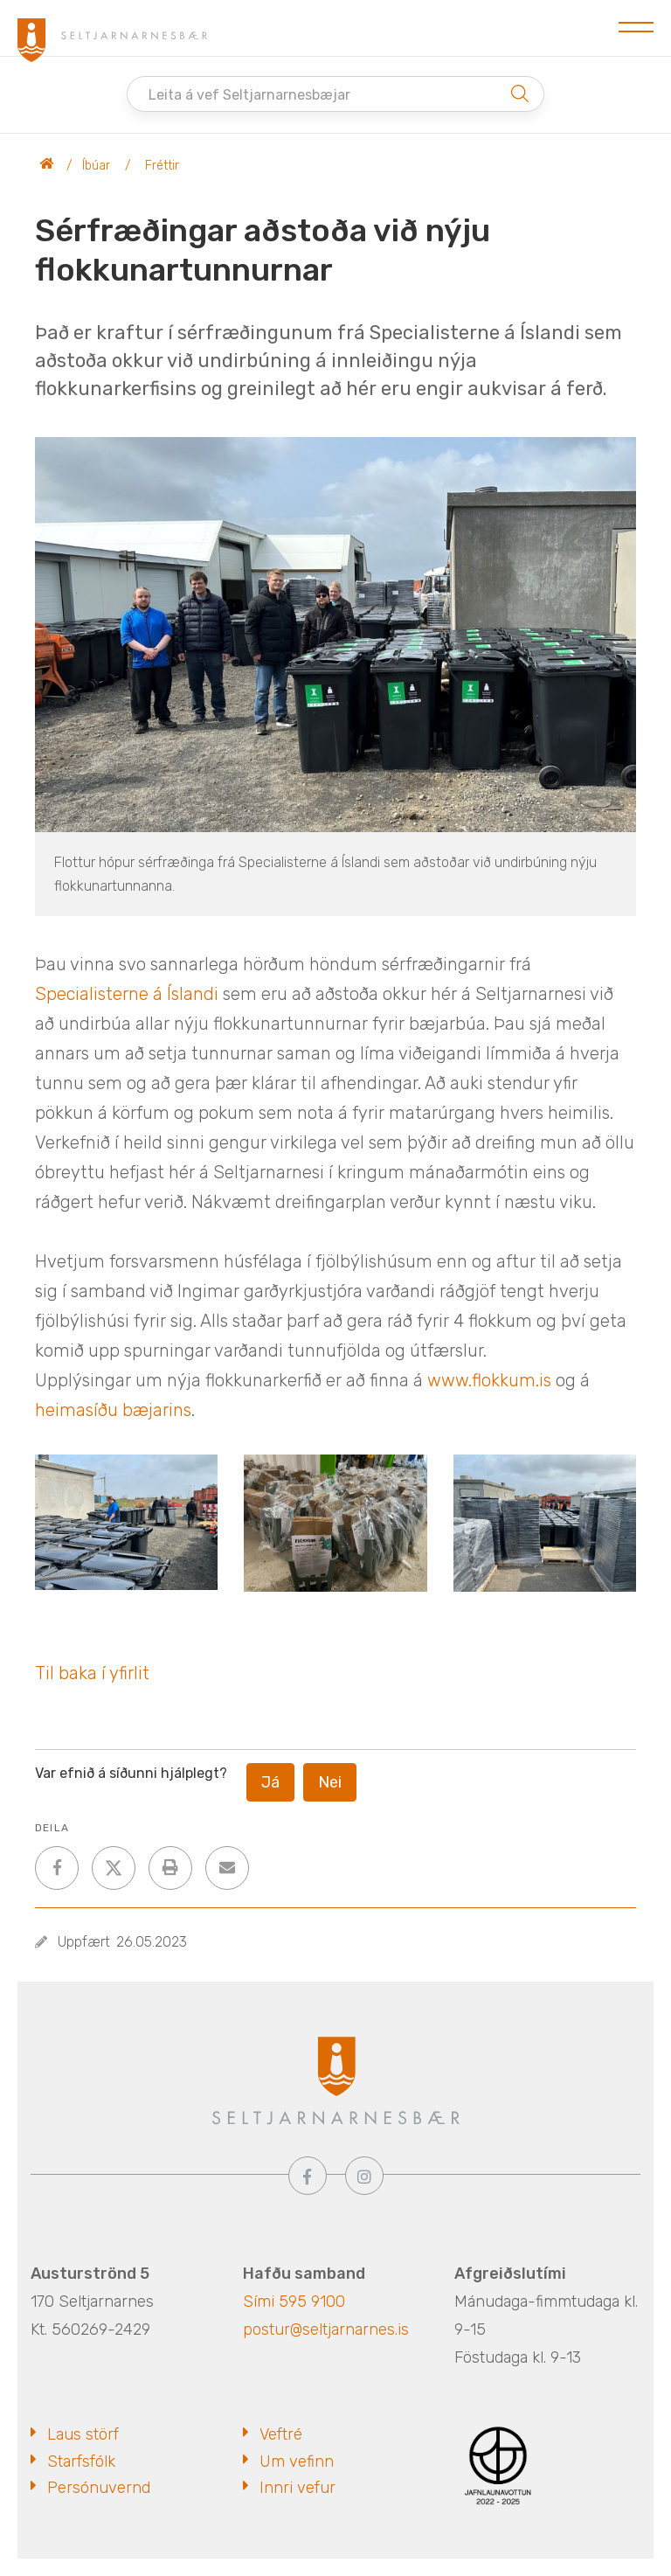 The width and height of the screenshot is (671, 2576). What do you see at coordinates (330, 1782) in the screenshot?
I see `Nei` at bounding box center [330, 1782].